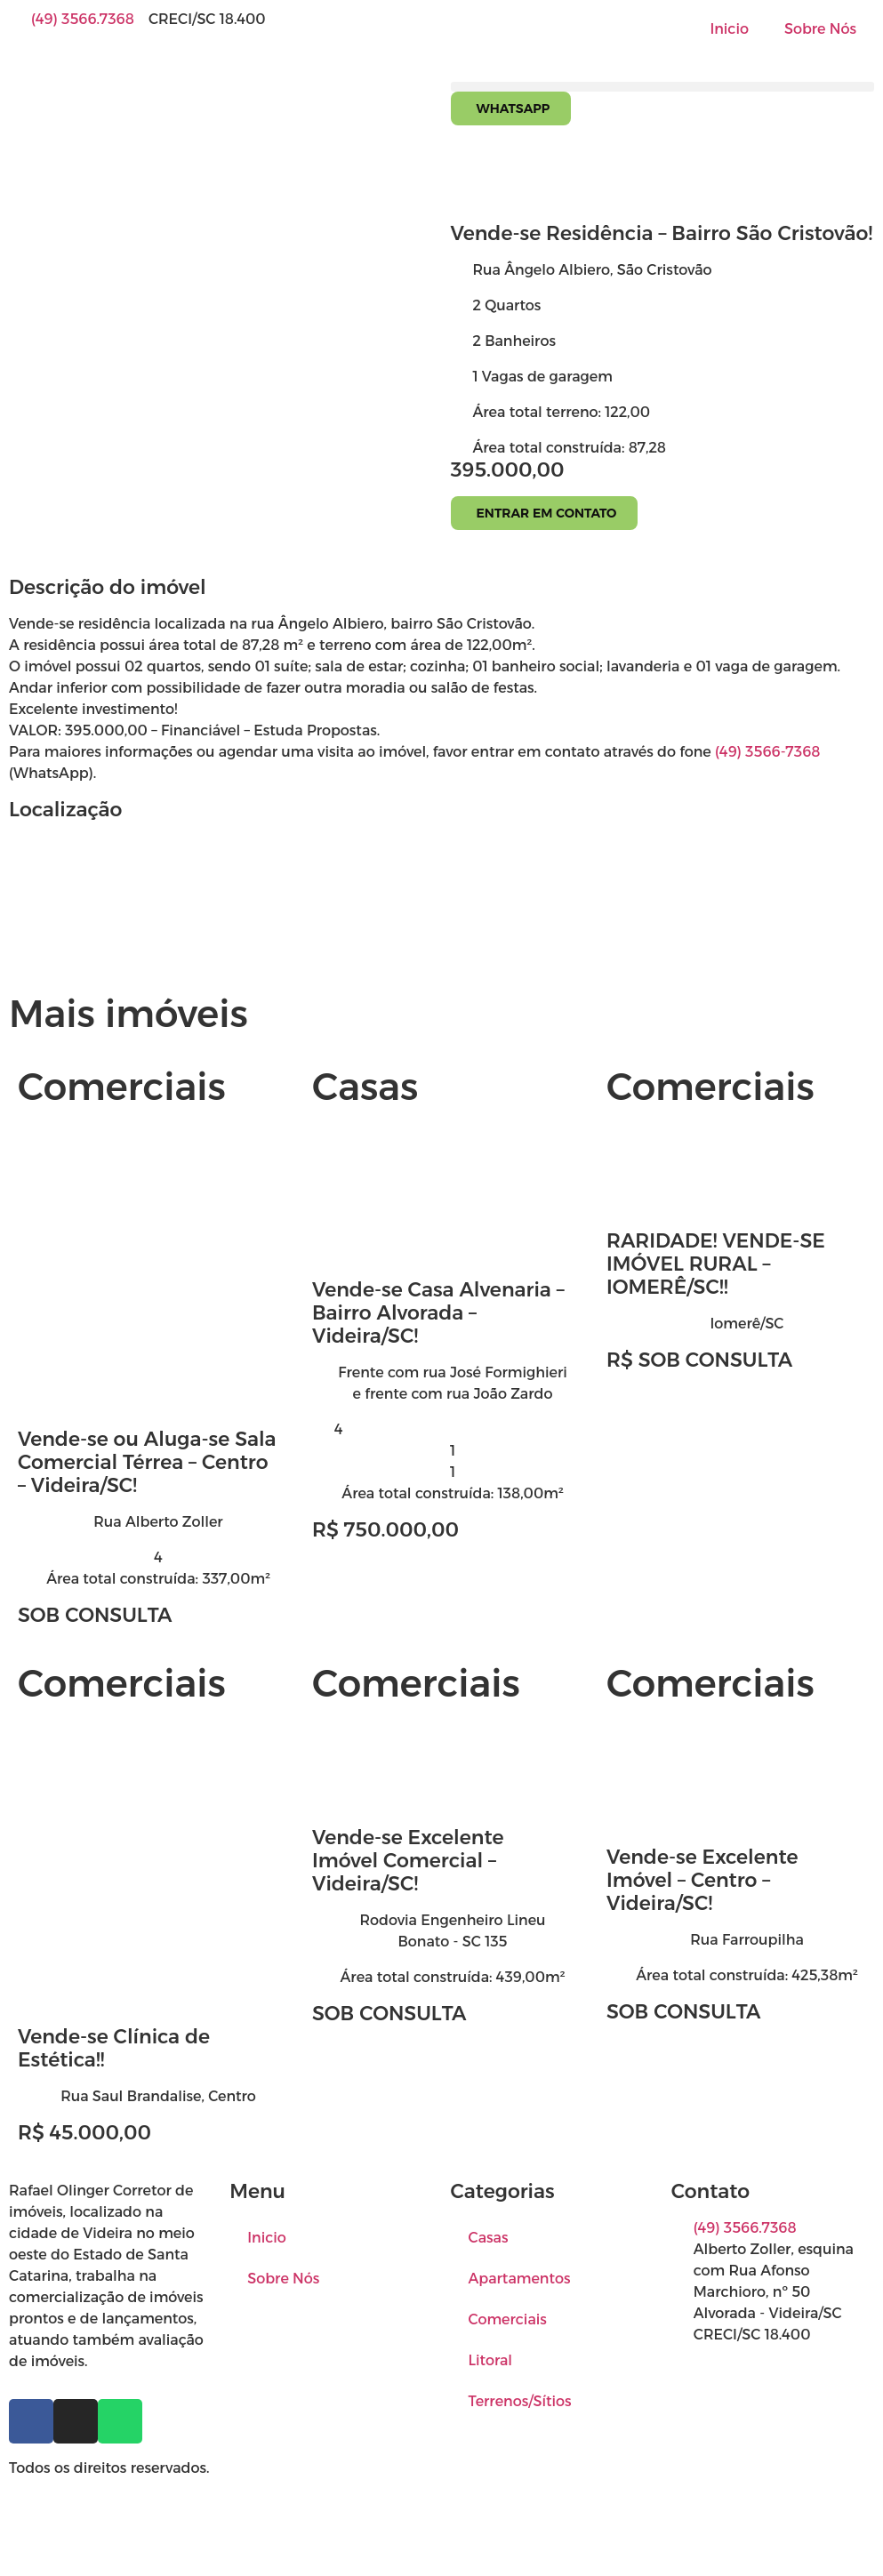 The height and width of the screenshot is (2576, 883). I want to click on Vende-se Excelente Imóvel Comercial – Videira/SC!, so click(407, 1861).